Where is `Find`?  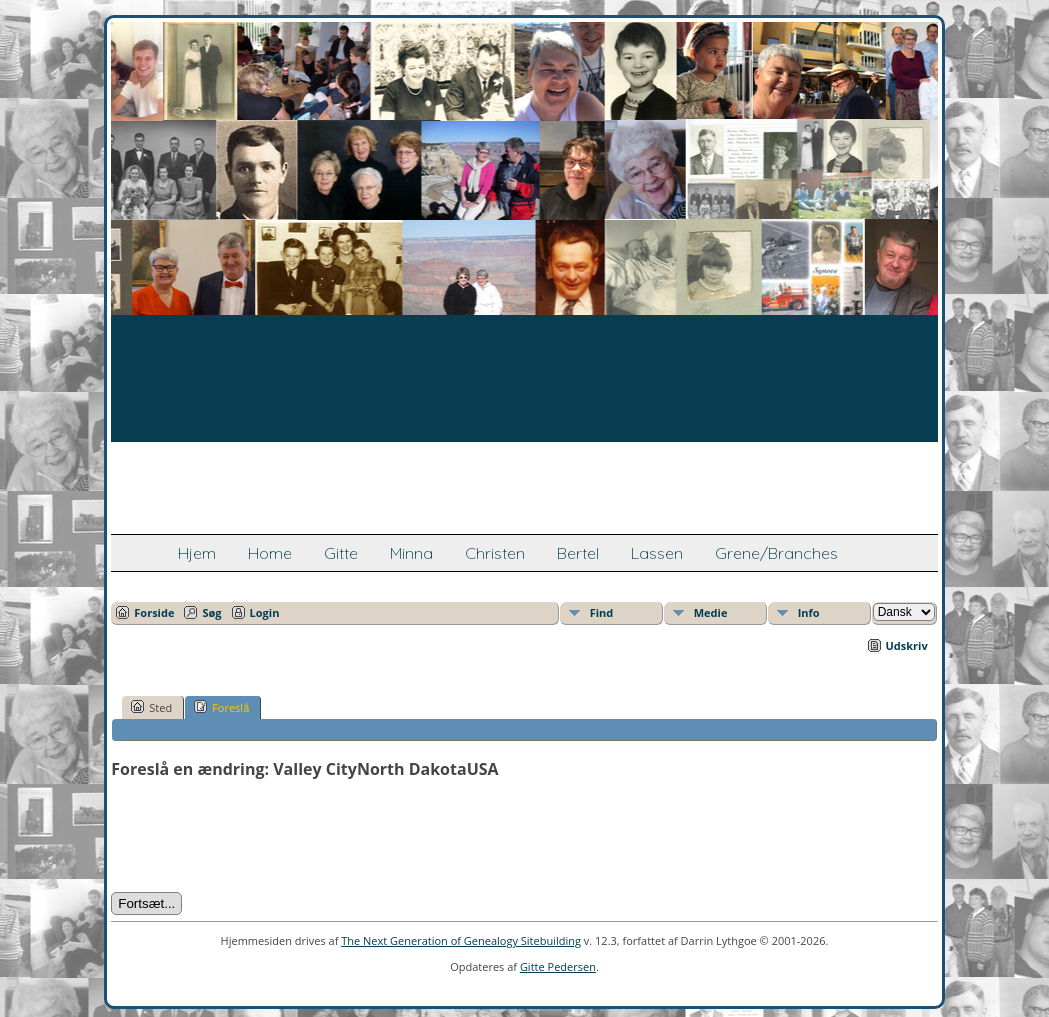 Find is located at coordinates (602, 612).